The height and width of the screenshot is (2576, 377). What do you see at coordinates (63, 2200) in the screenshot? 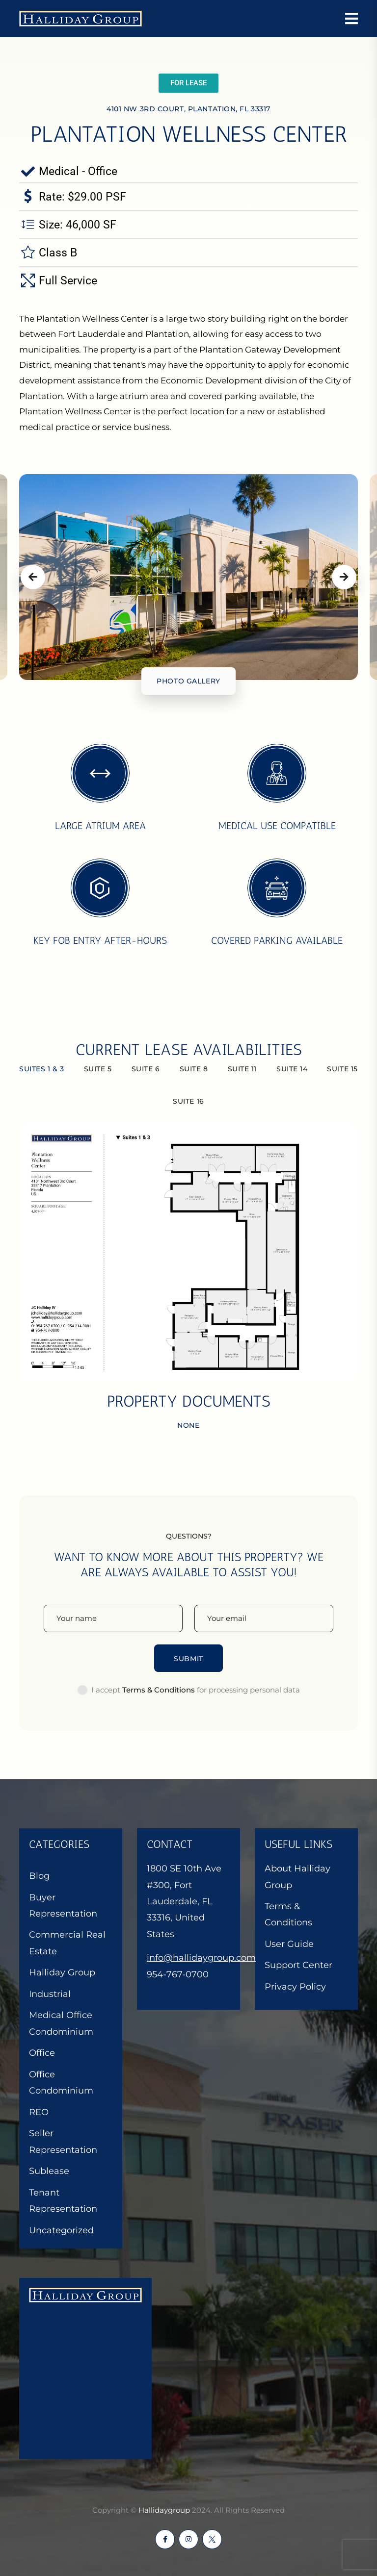
I see `Tenant Representation` at bounding box center [63, 2200].